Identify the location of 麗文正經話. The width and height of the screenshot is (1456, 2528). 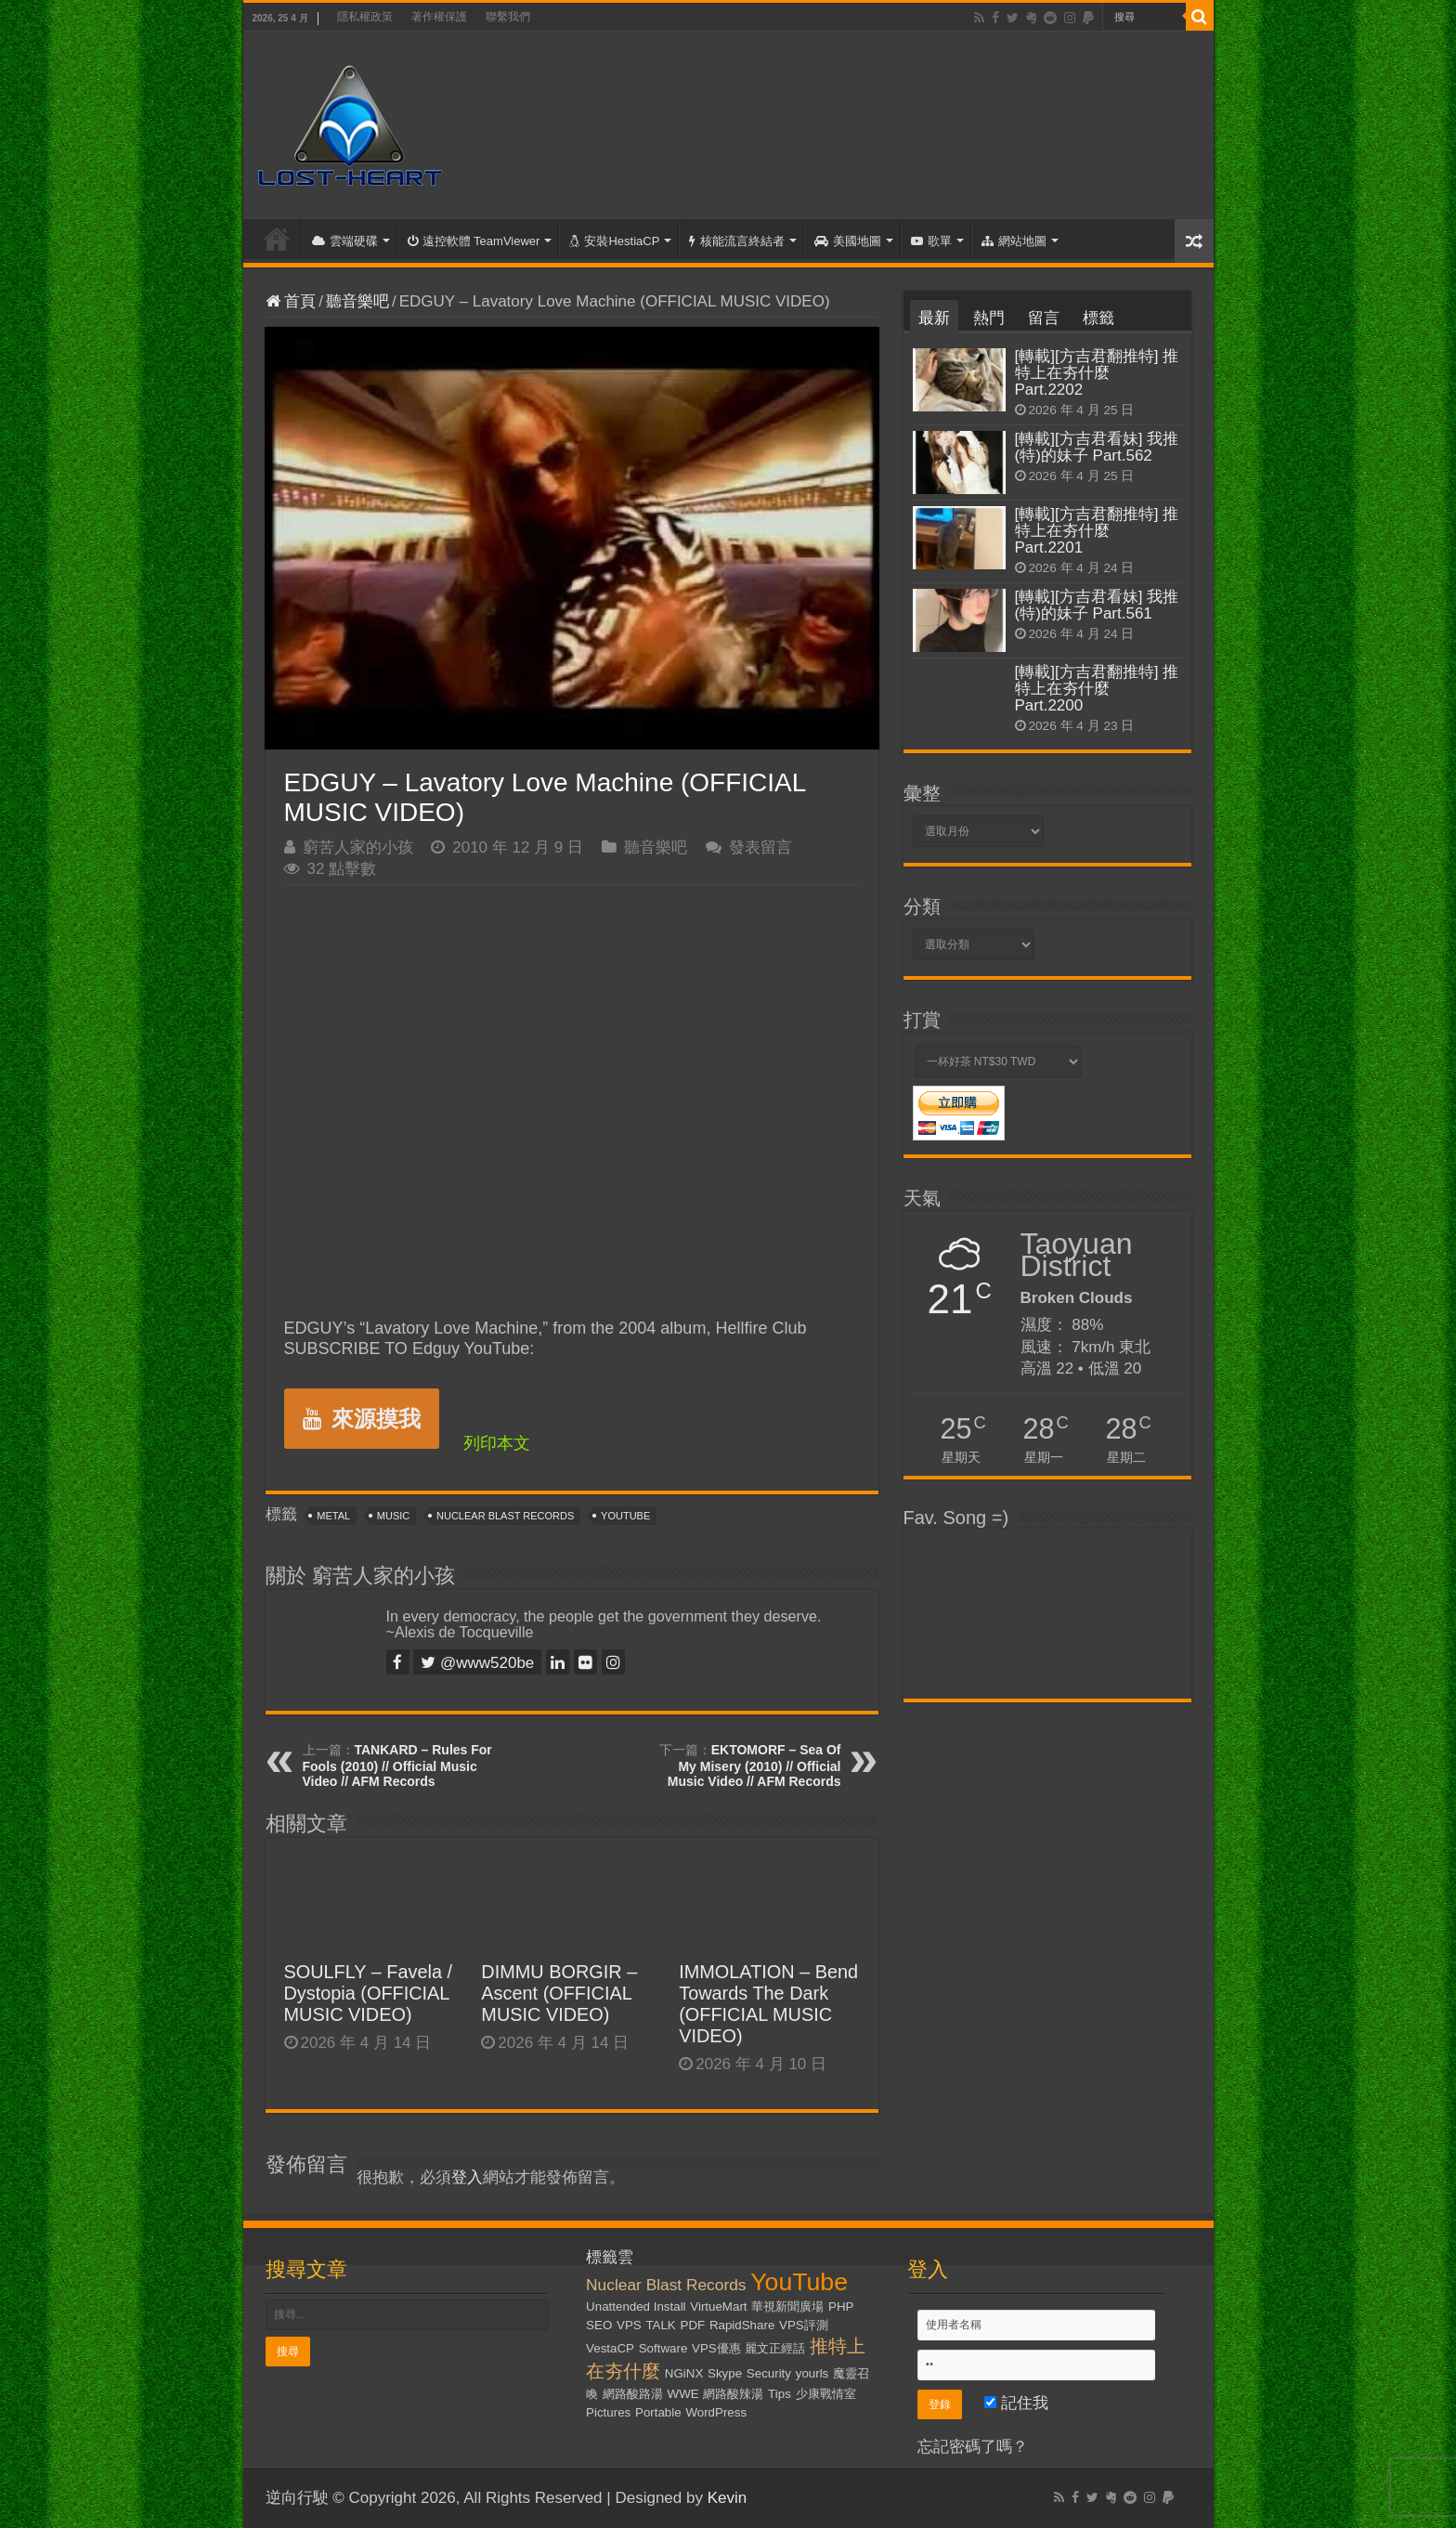
(775, 2348).